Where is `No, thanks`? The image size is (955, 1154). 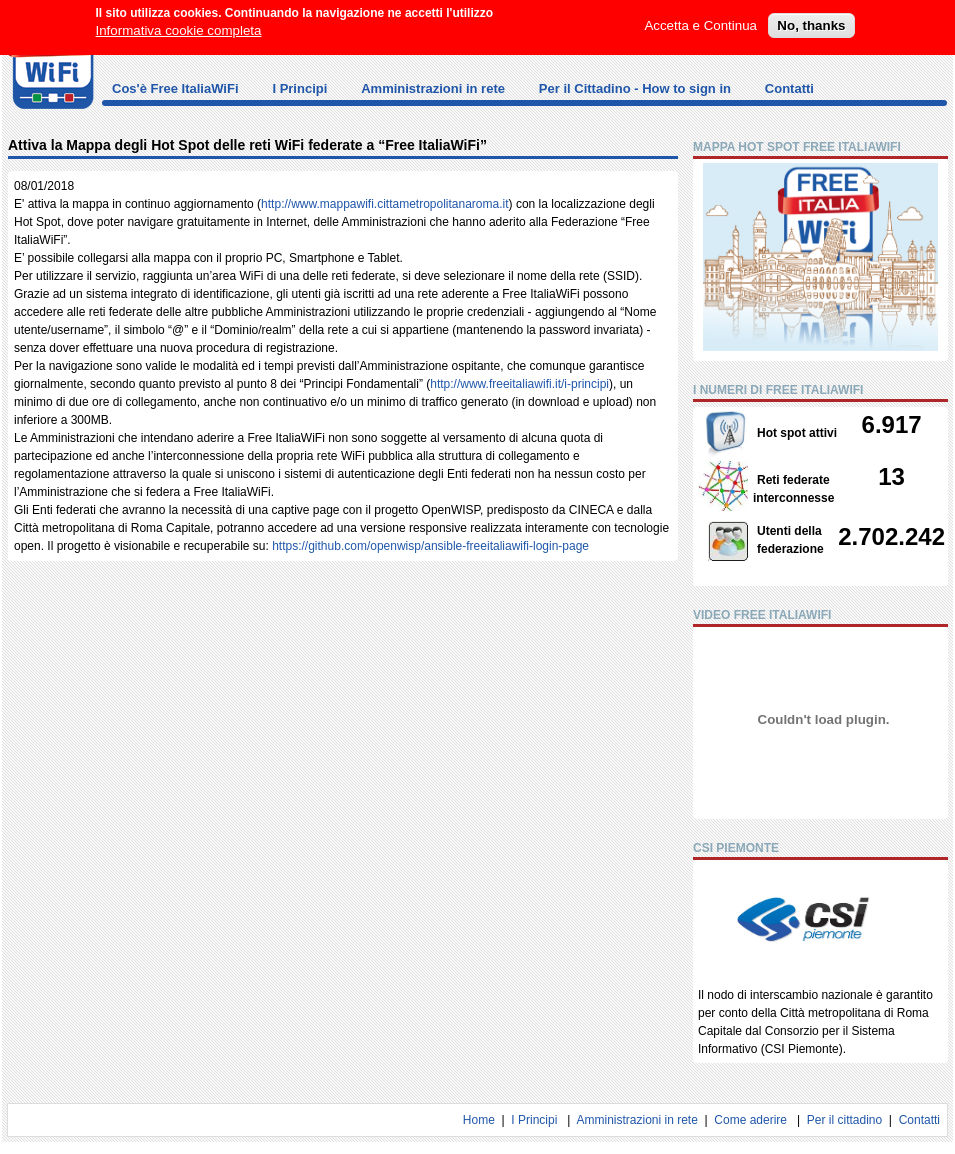
No, thanks is located at coordinates (811, 15).